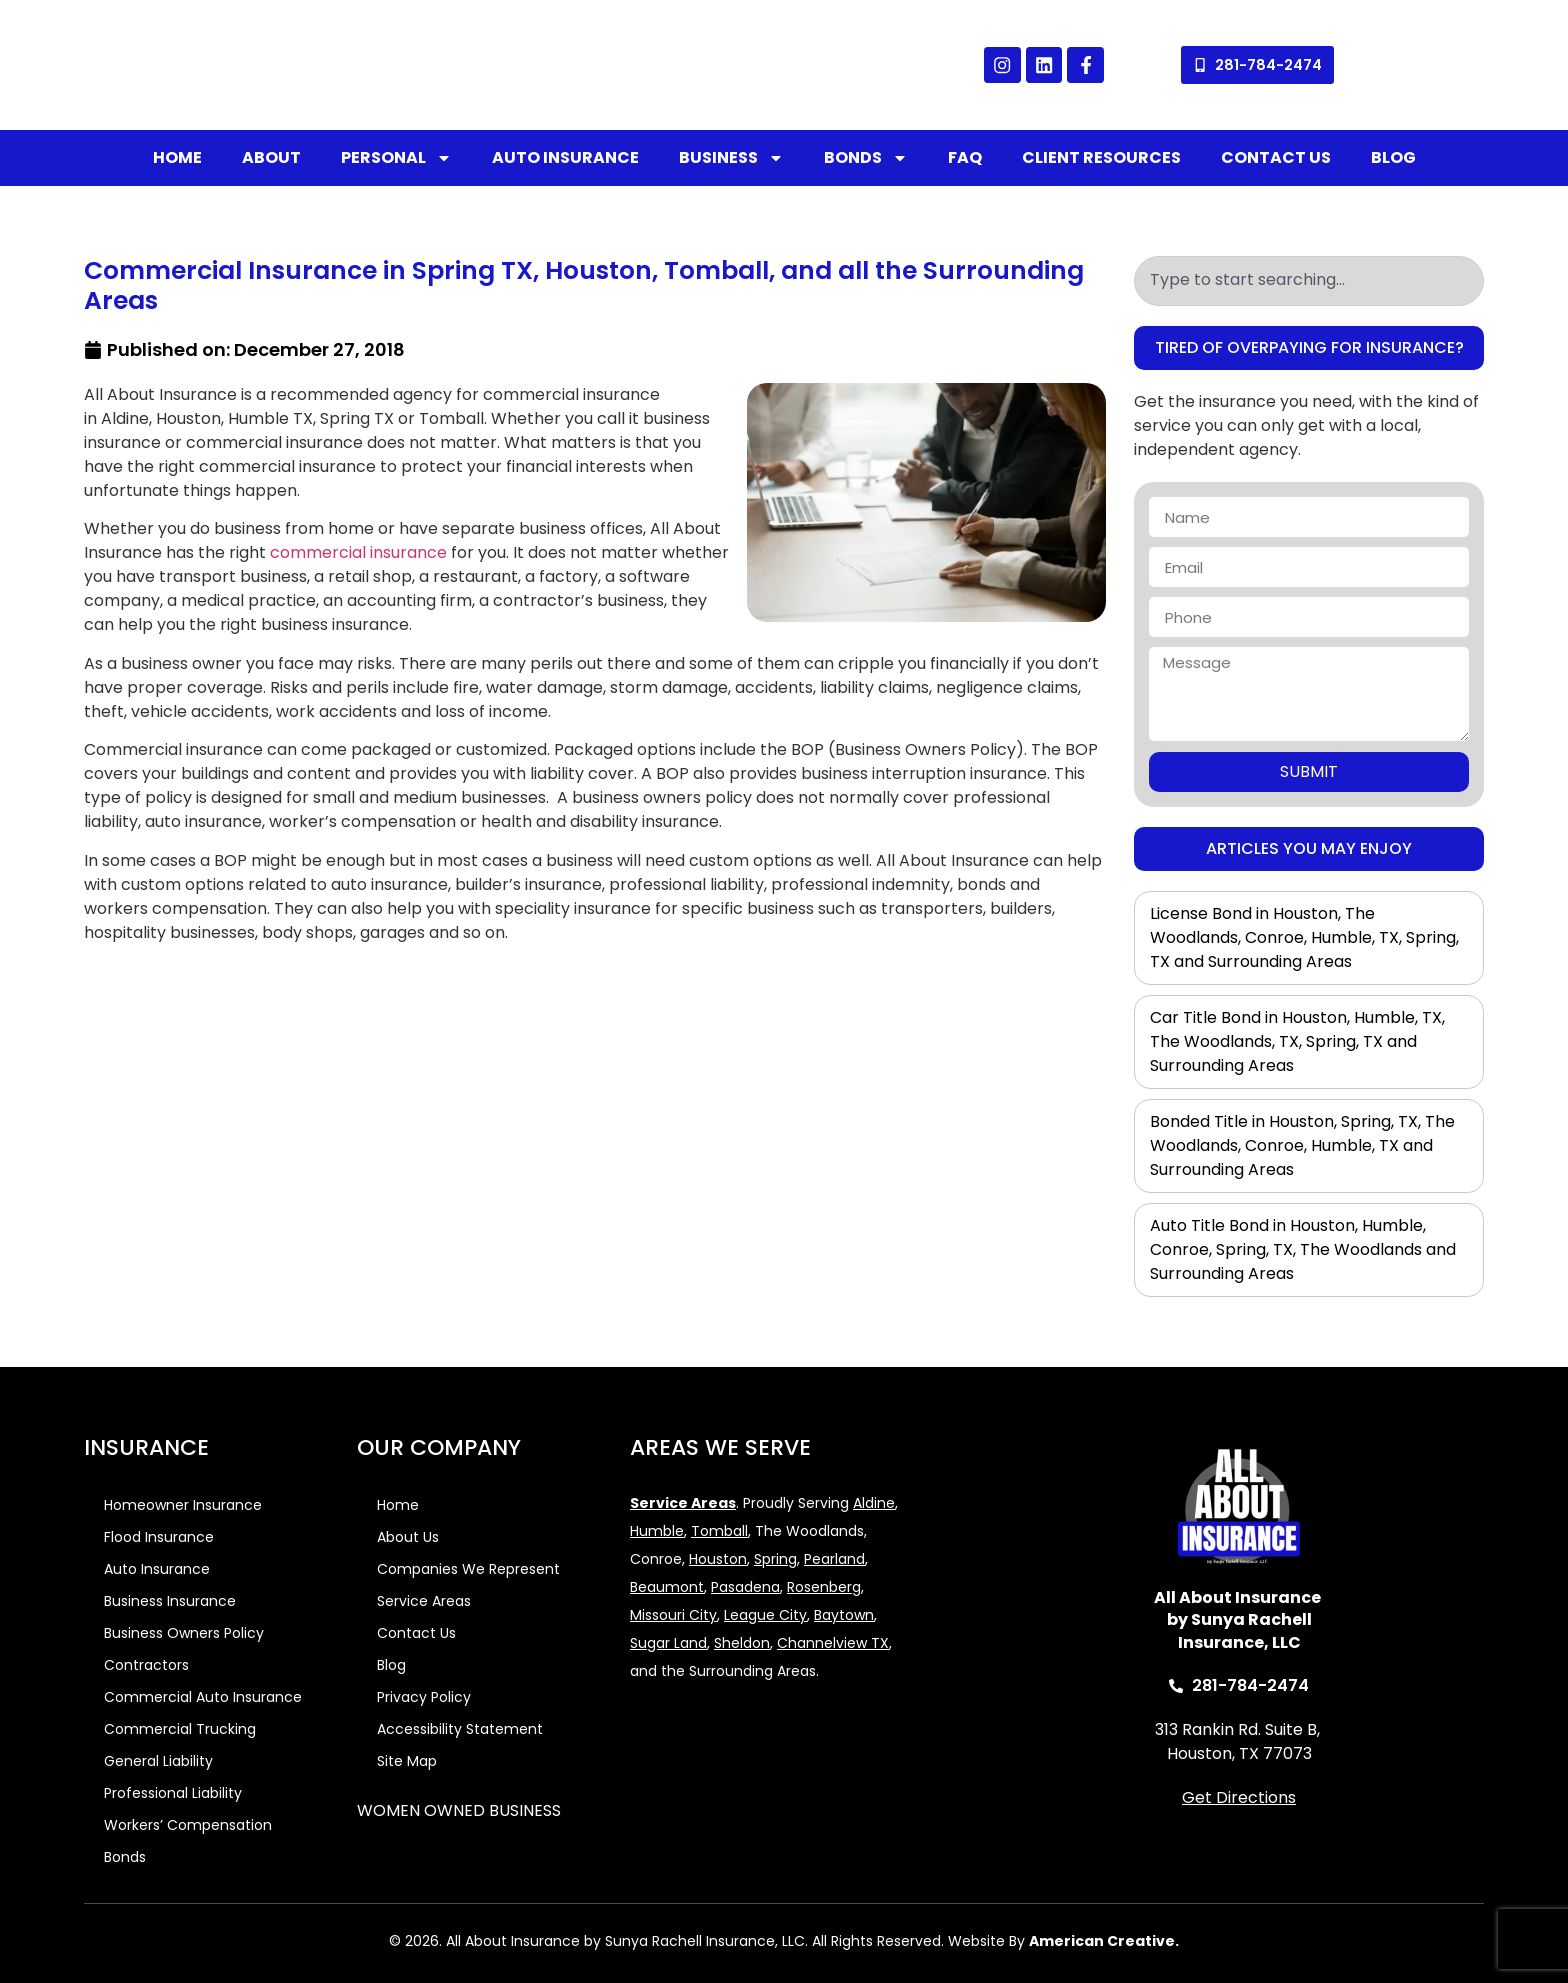 Image resolution: width=1568 pixels, height=1983 pixels. What do you see at coordinates (866, 158) in the screenshot?
I see `Bonds` at bounding box center [866, 158].